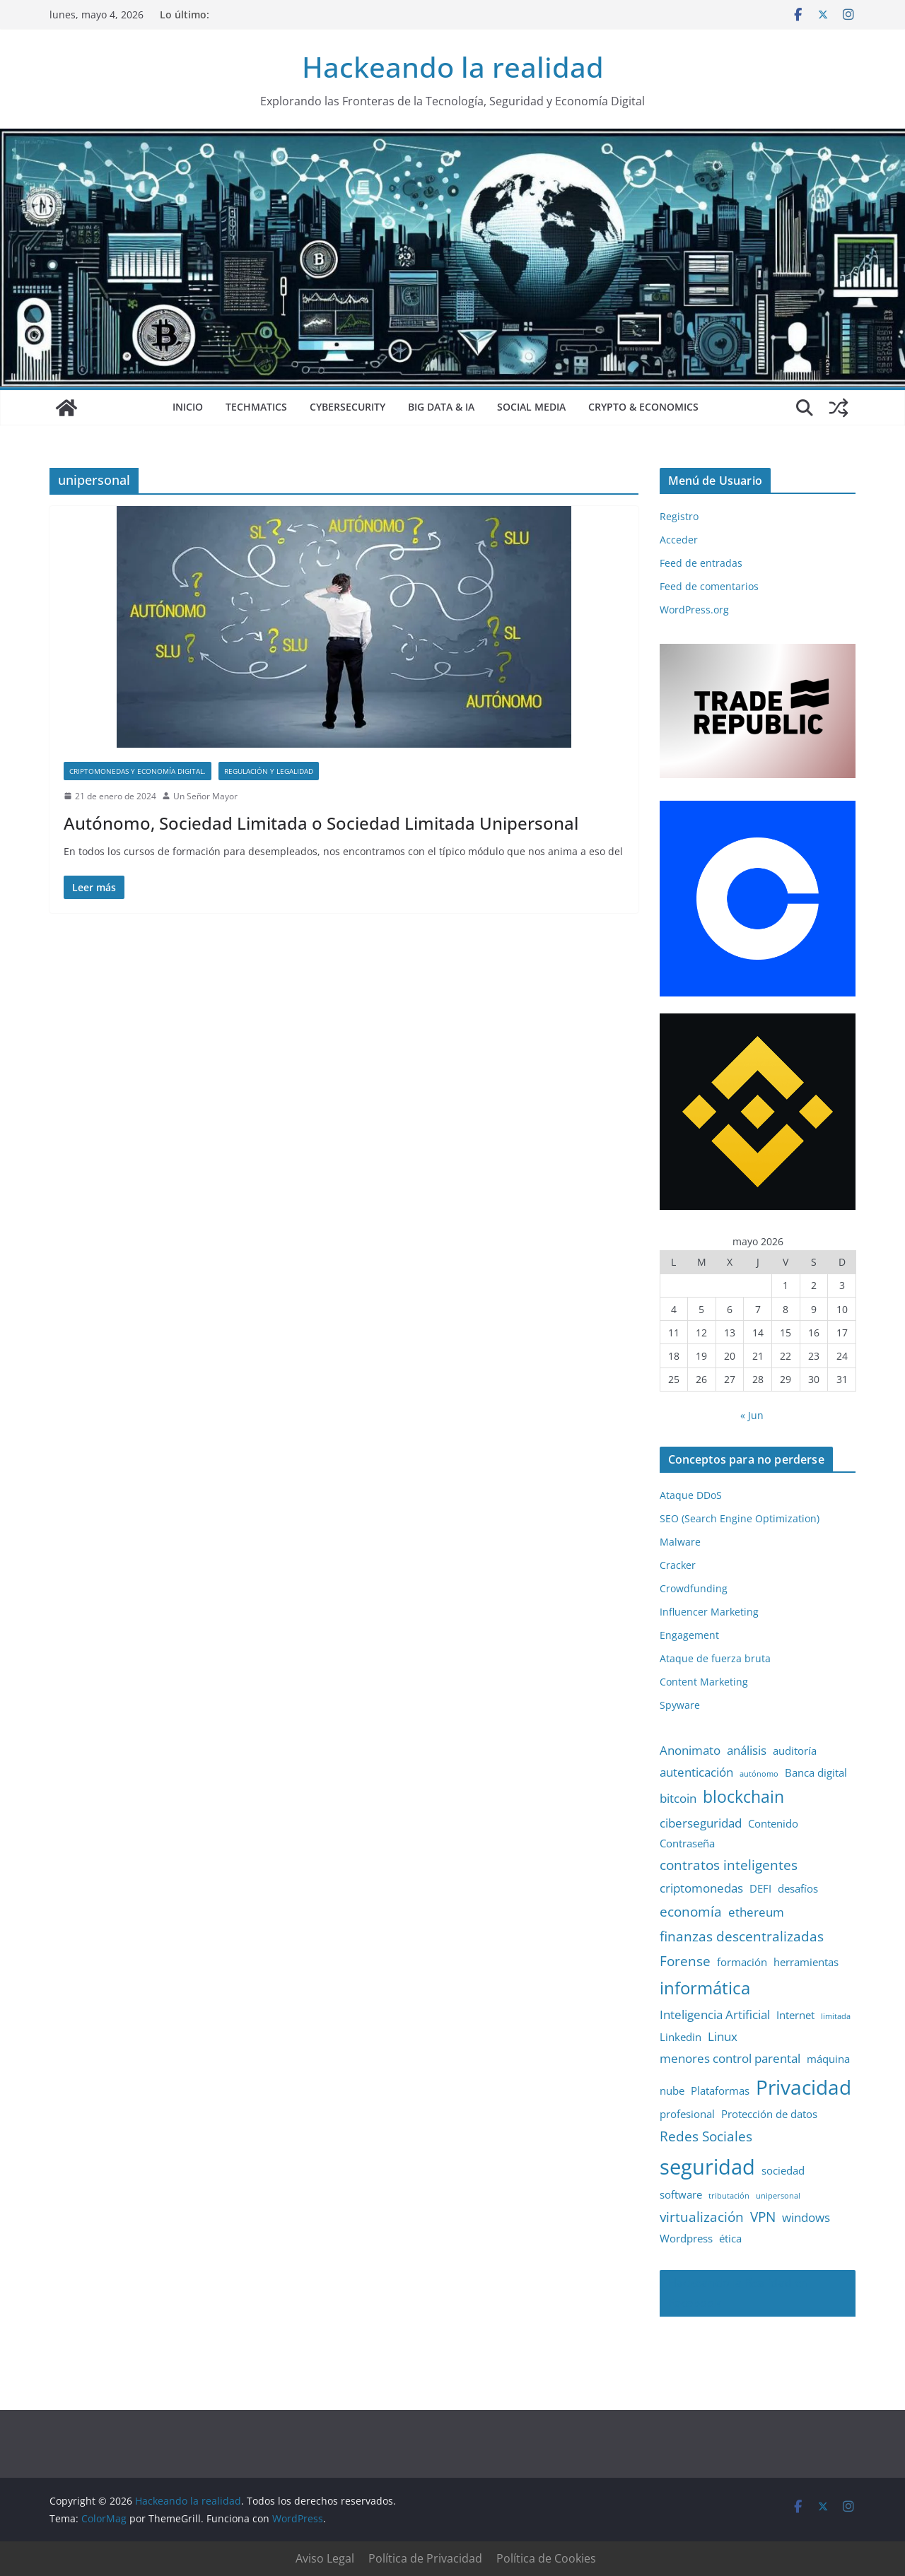  I want to click on bitcoin [bitcoin (3 elementos)], so click(678, 1798).